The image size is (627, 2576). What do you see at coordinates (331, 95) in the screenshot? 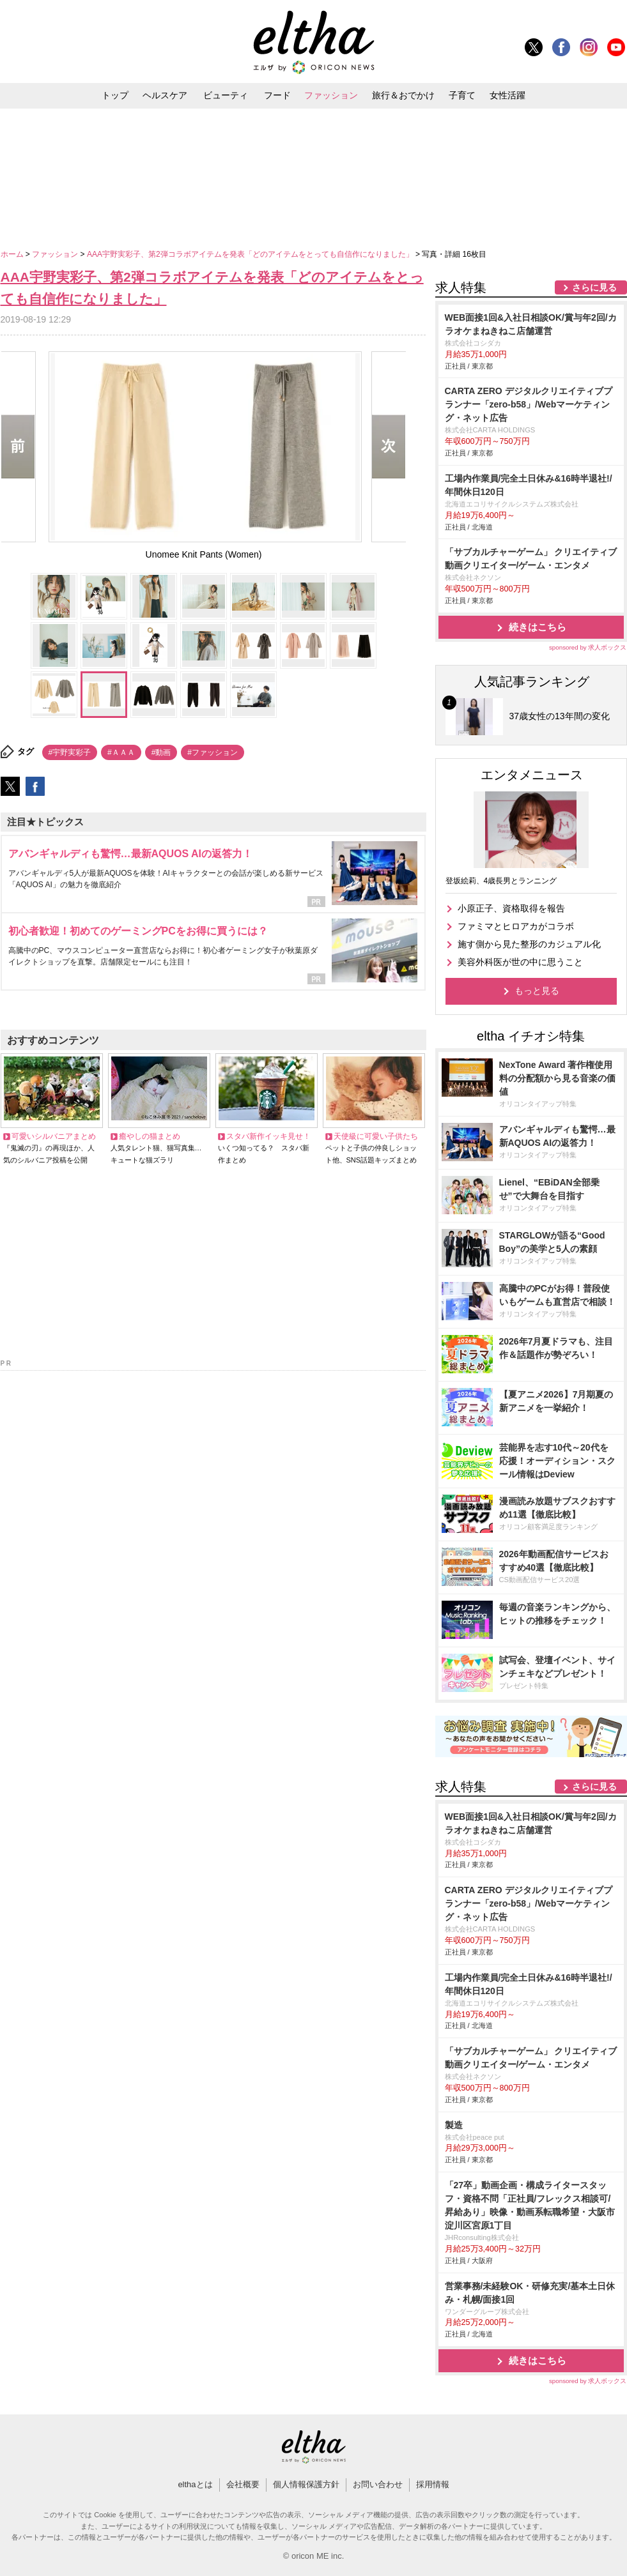
I see `ファッション` at bounding box center [331, 95].